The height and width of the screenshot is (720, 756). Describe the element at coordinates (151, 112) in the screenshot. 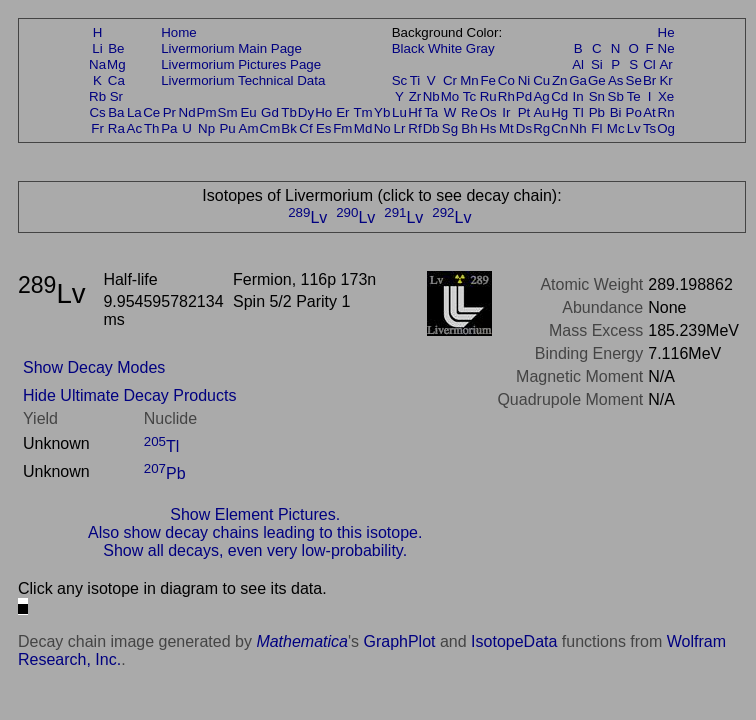

I see `Ce` at that location.